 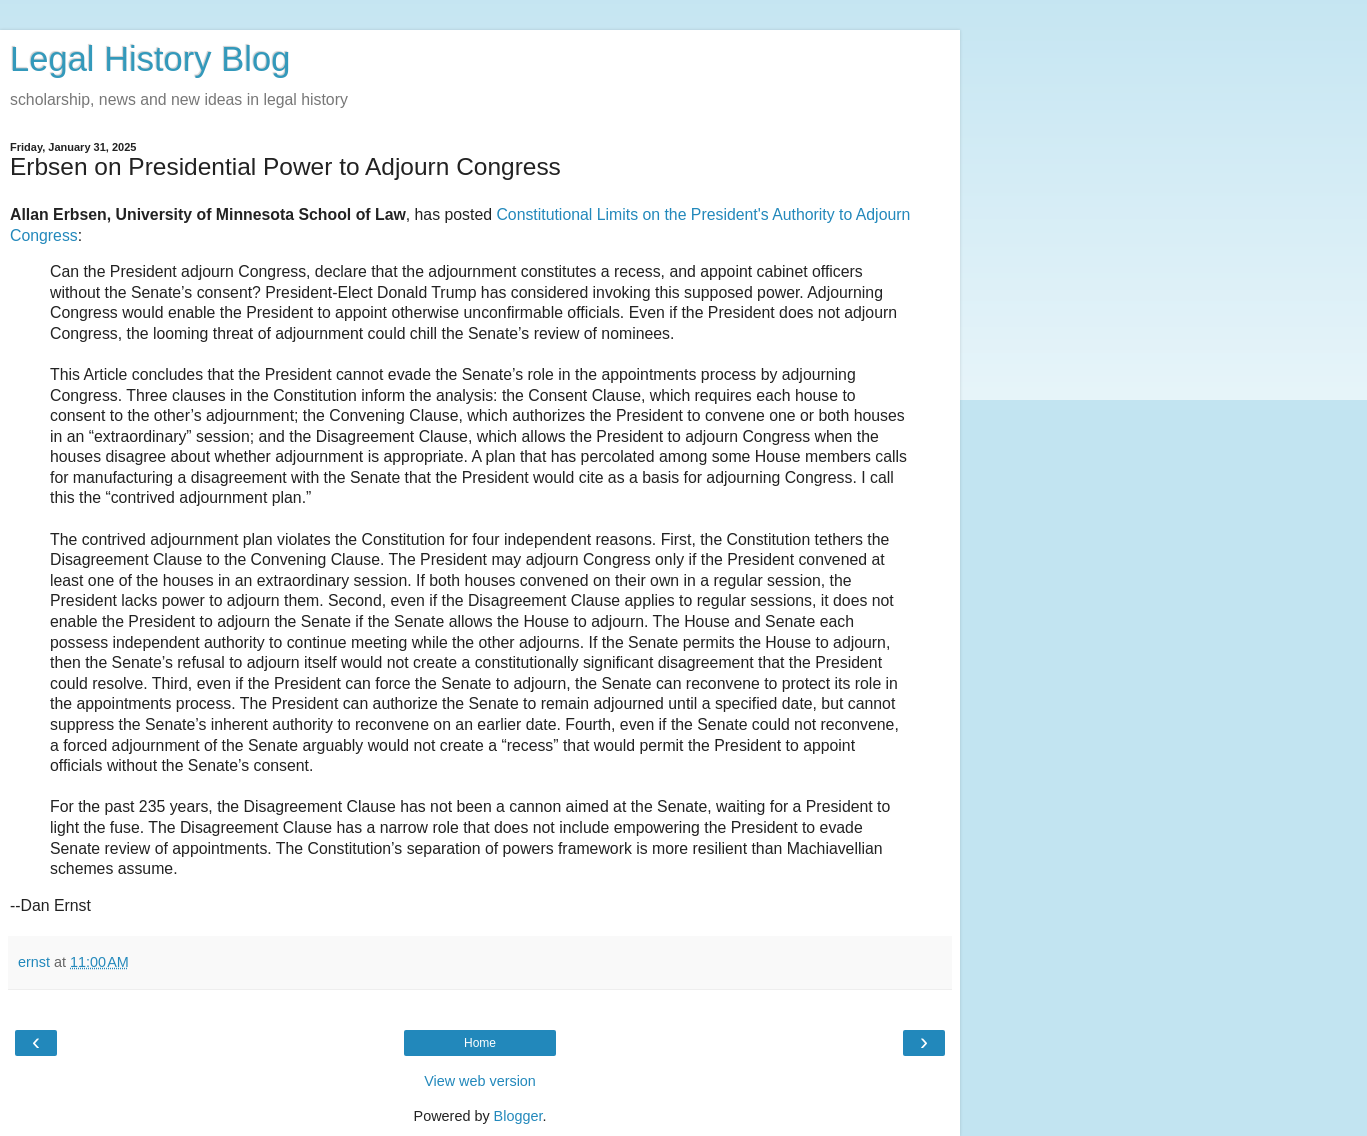 What do you see at coordinates (150, 59) in the screenshot?
I see `Legal History Blog` at bounding box center [150, 59].